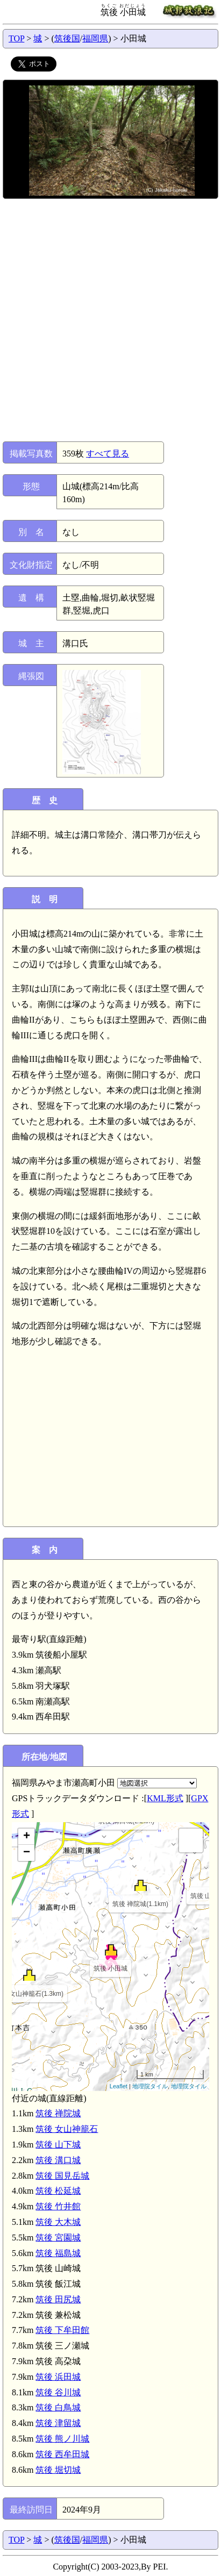 The height and width of the screenshot is (2576, 221). Describe the element at coordinates (58, 2407) in the screenshot. I see `筑後 白鳥城` at that location.